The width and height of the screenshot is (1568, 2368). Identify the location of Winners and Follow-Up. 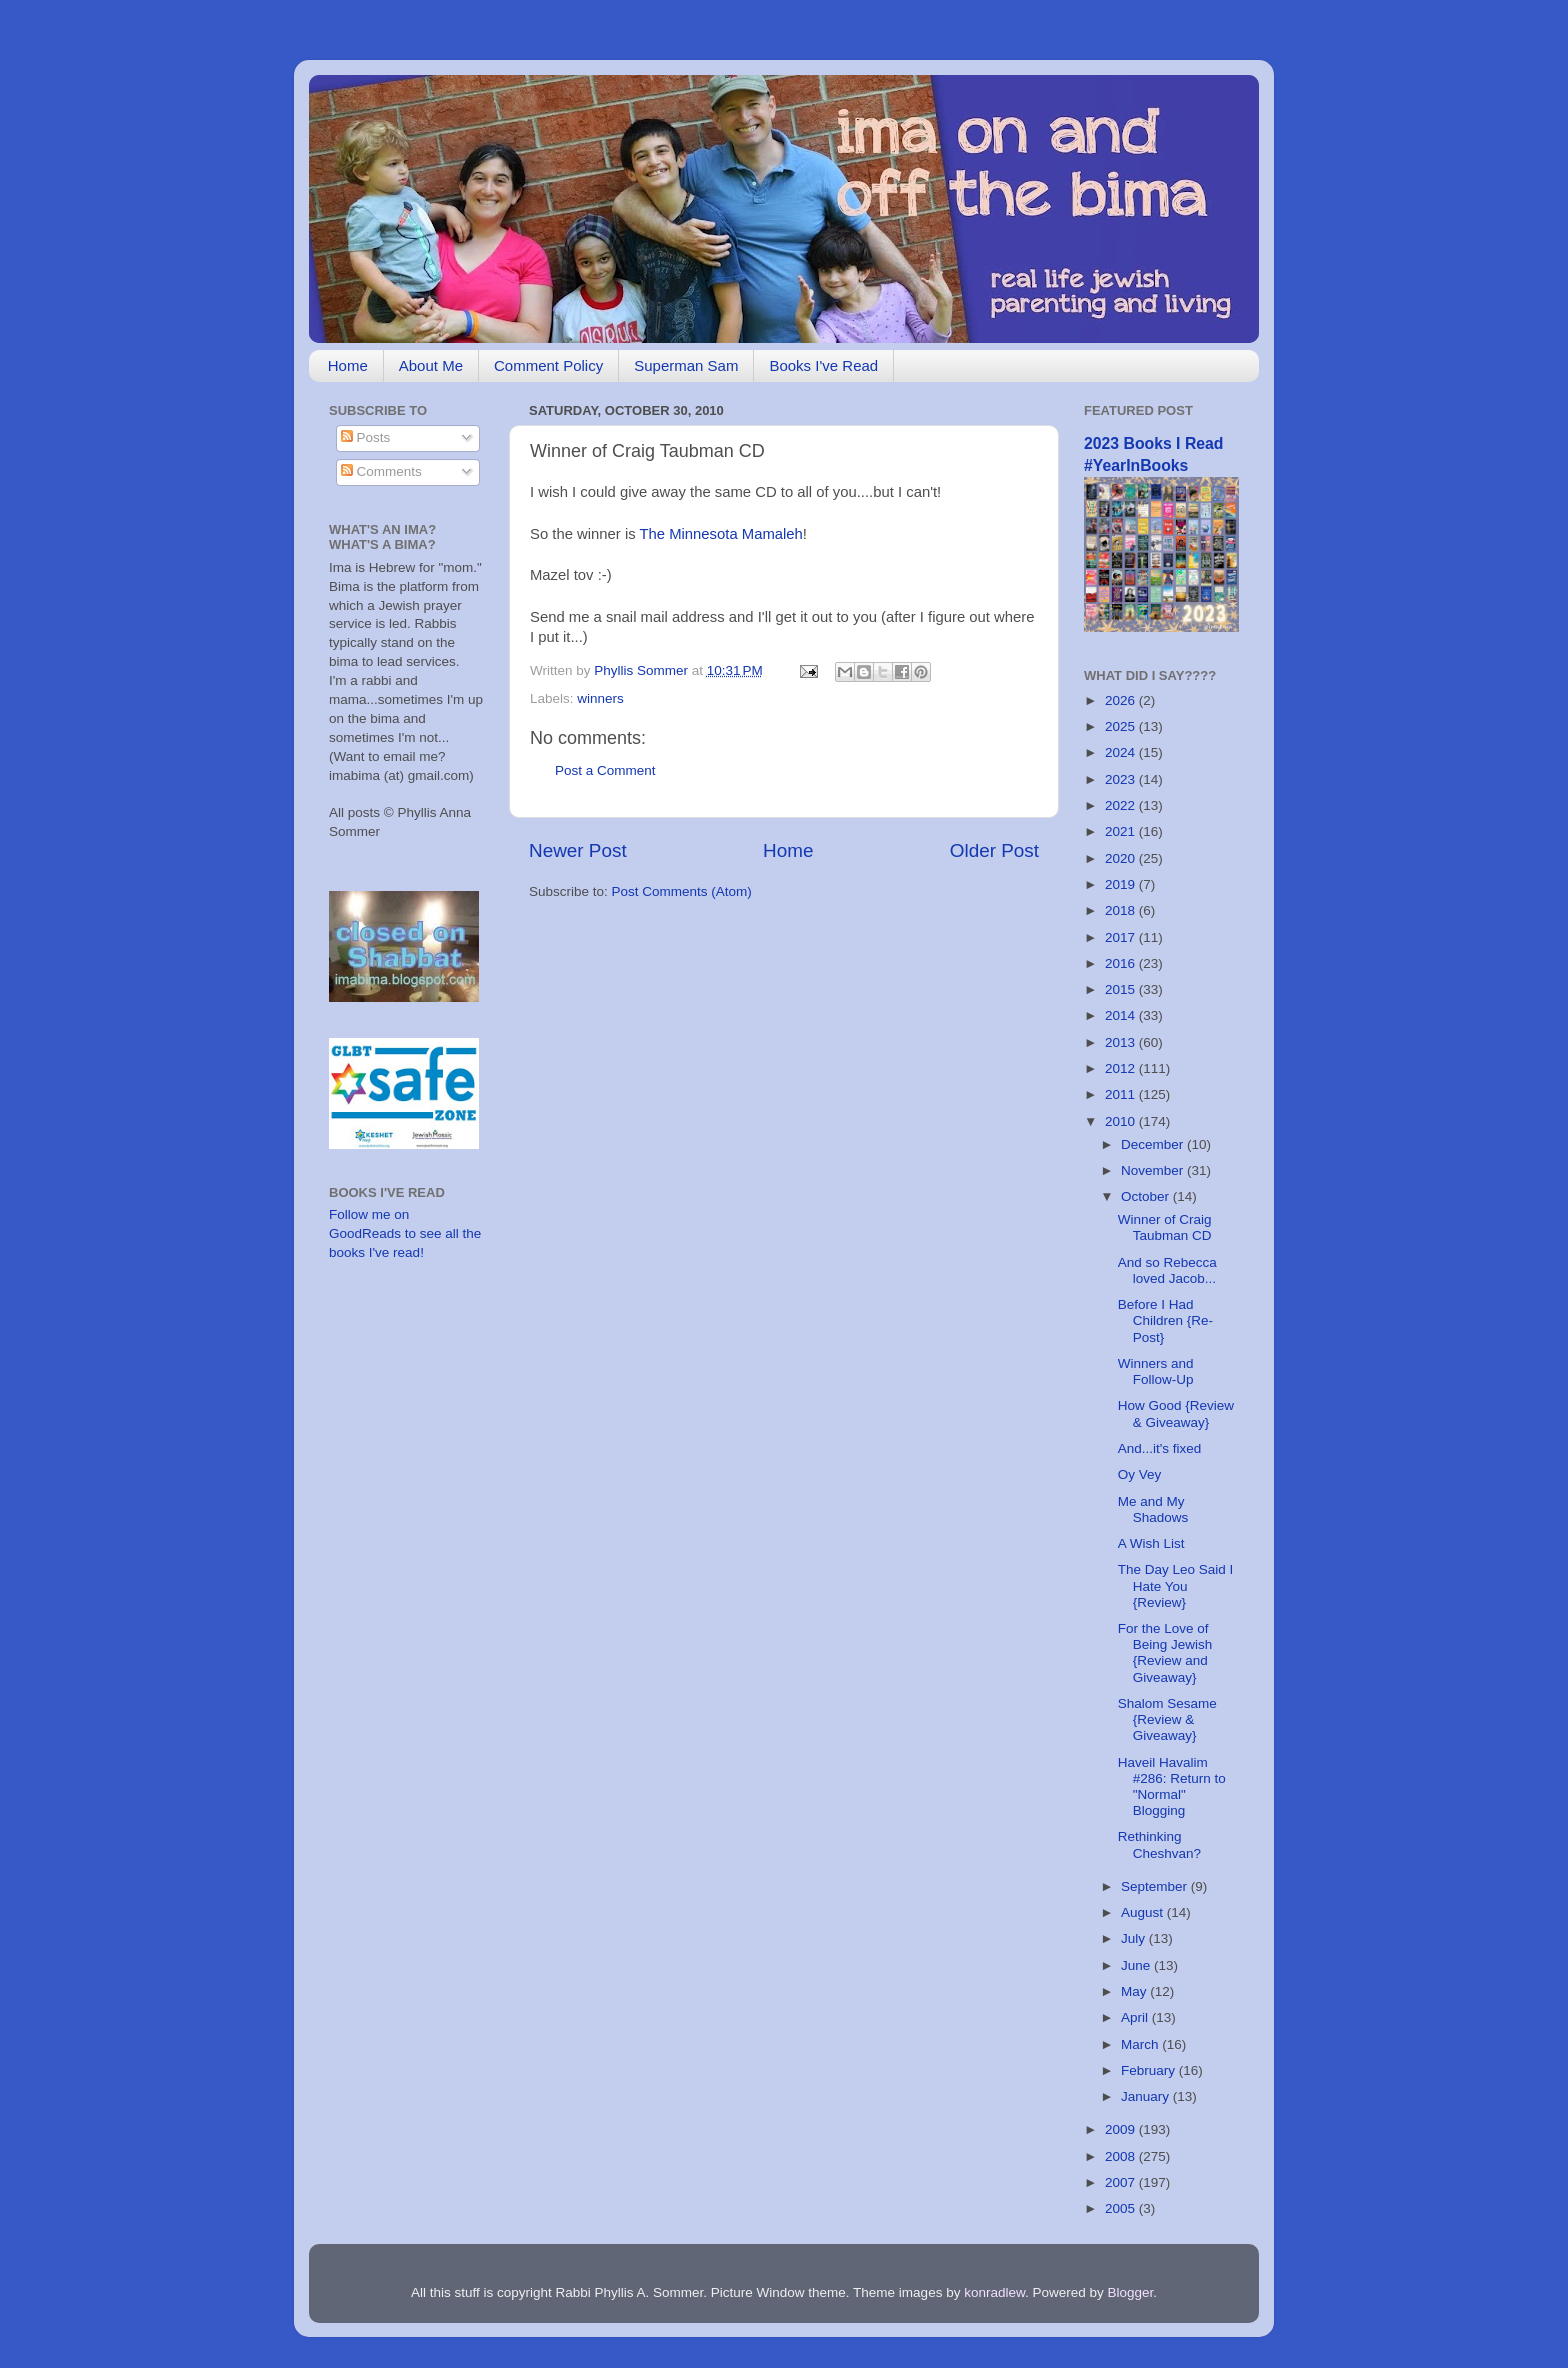
(1156, 1371).